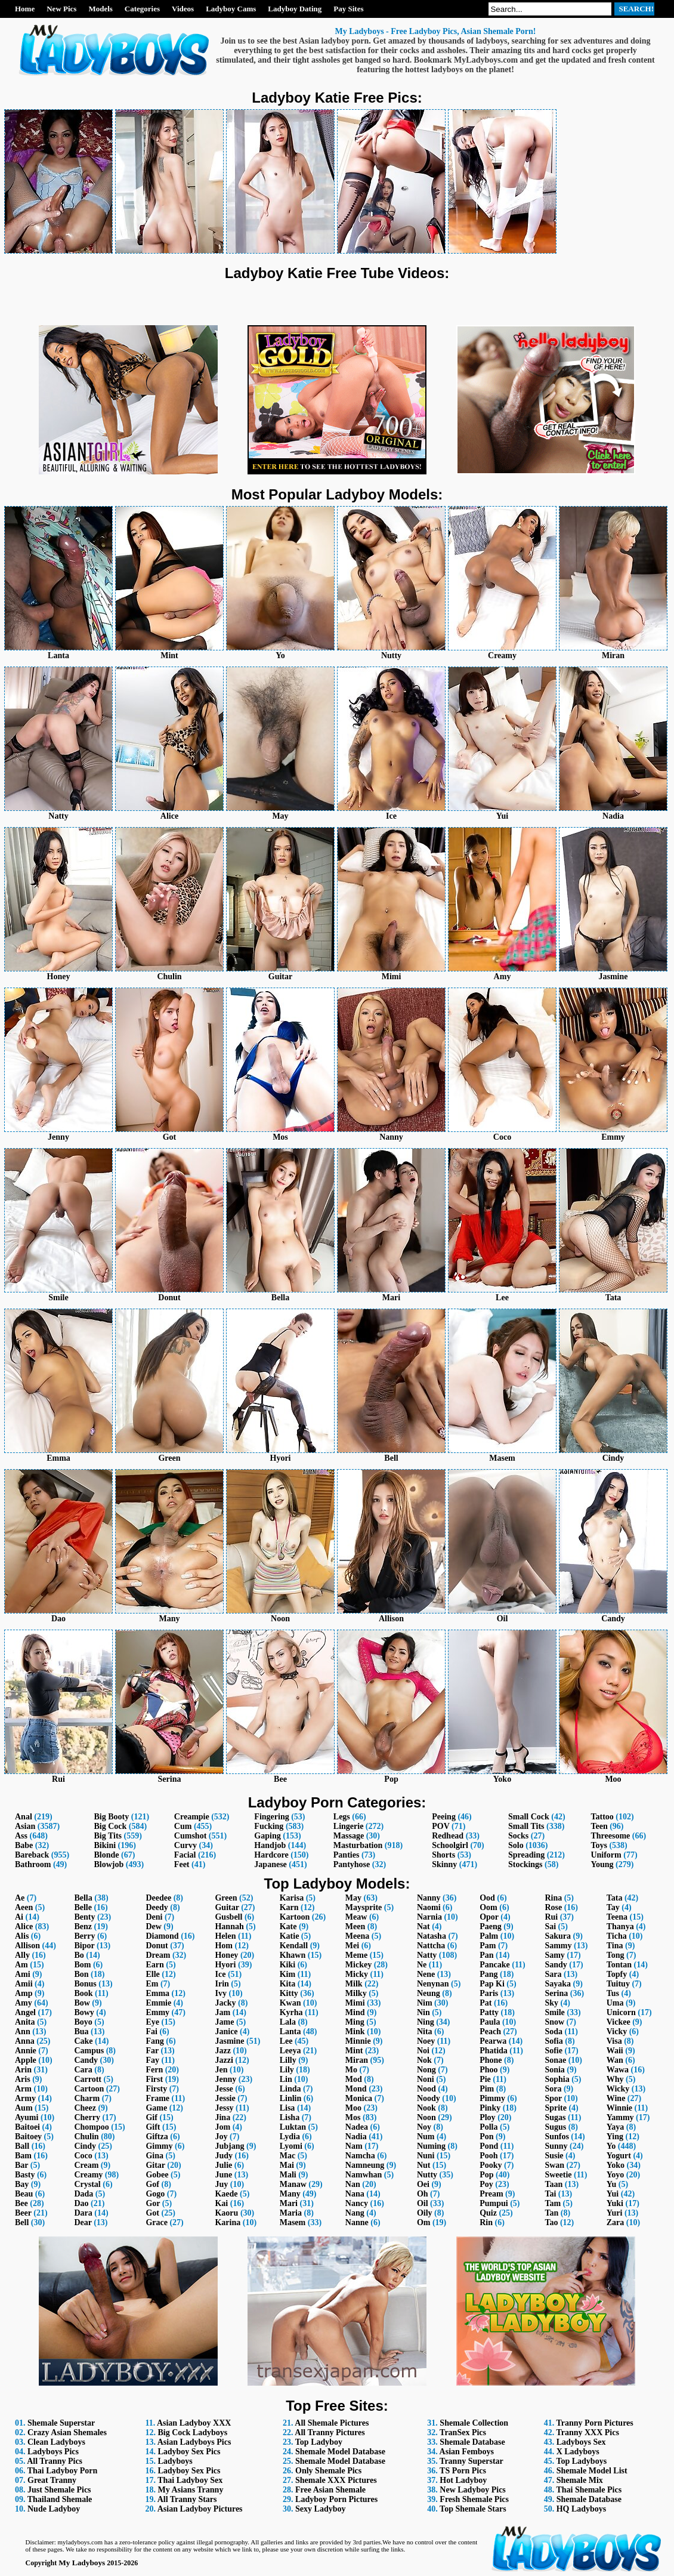 The image size is (674, 2576). I want to click on Meena, so click(357, 1936).